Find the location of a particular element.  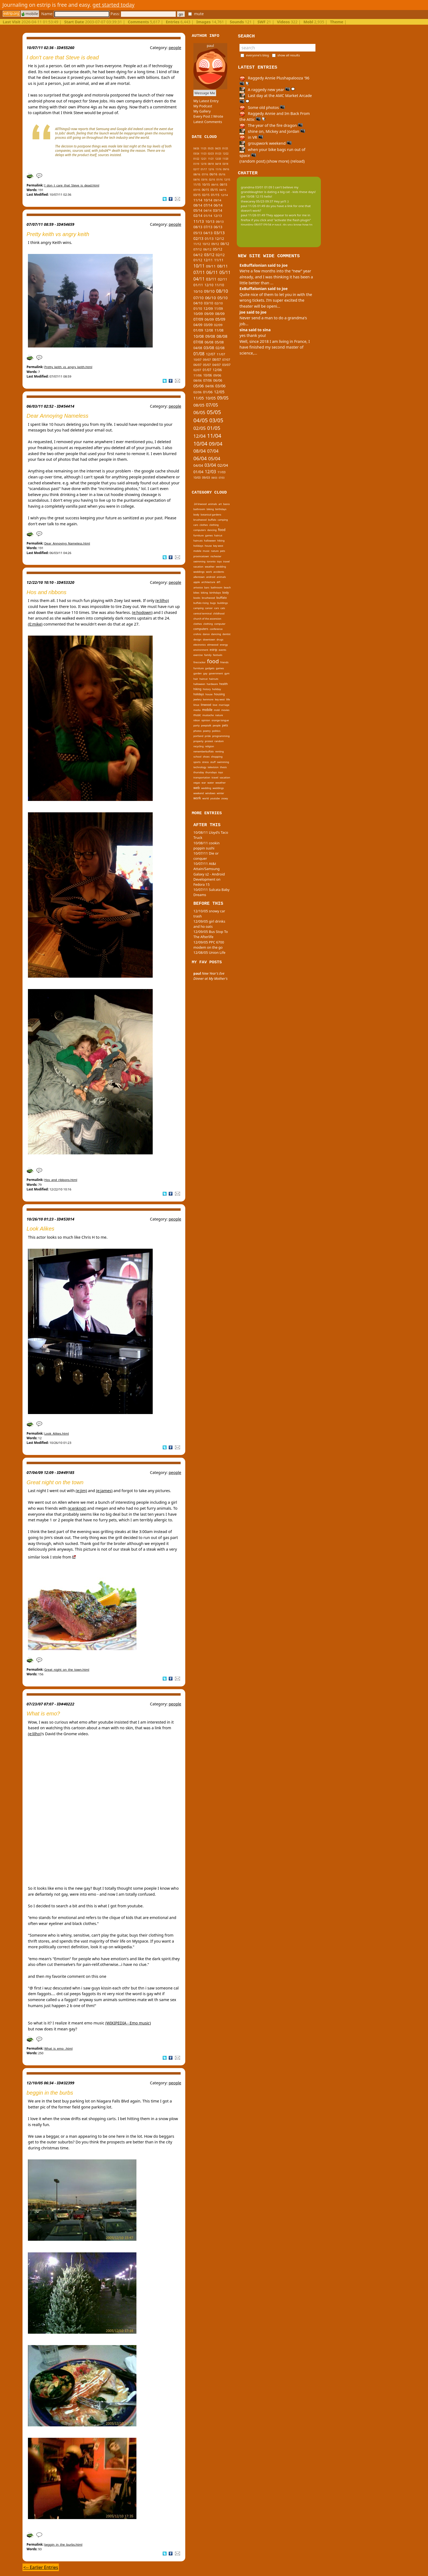

12/15 is located at coordinates (227, 179).